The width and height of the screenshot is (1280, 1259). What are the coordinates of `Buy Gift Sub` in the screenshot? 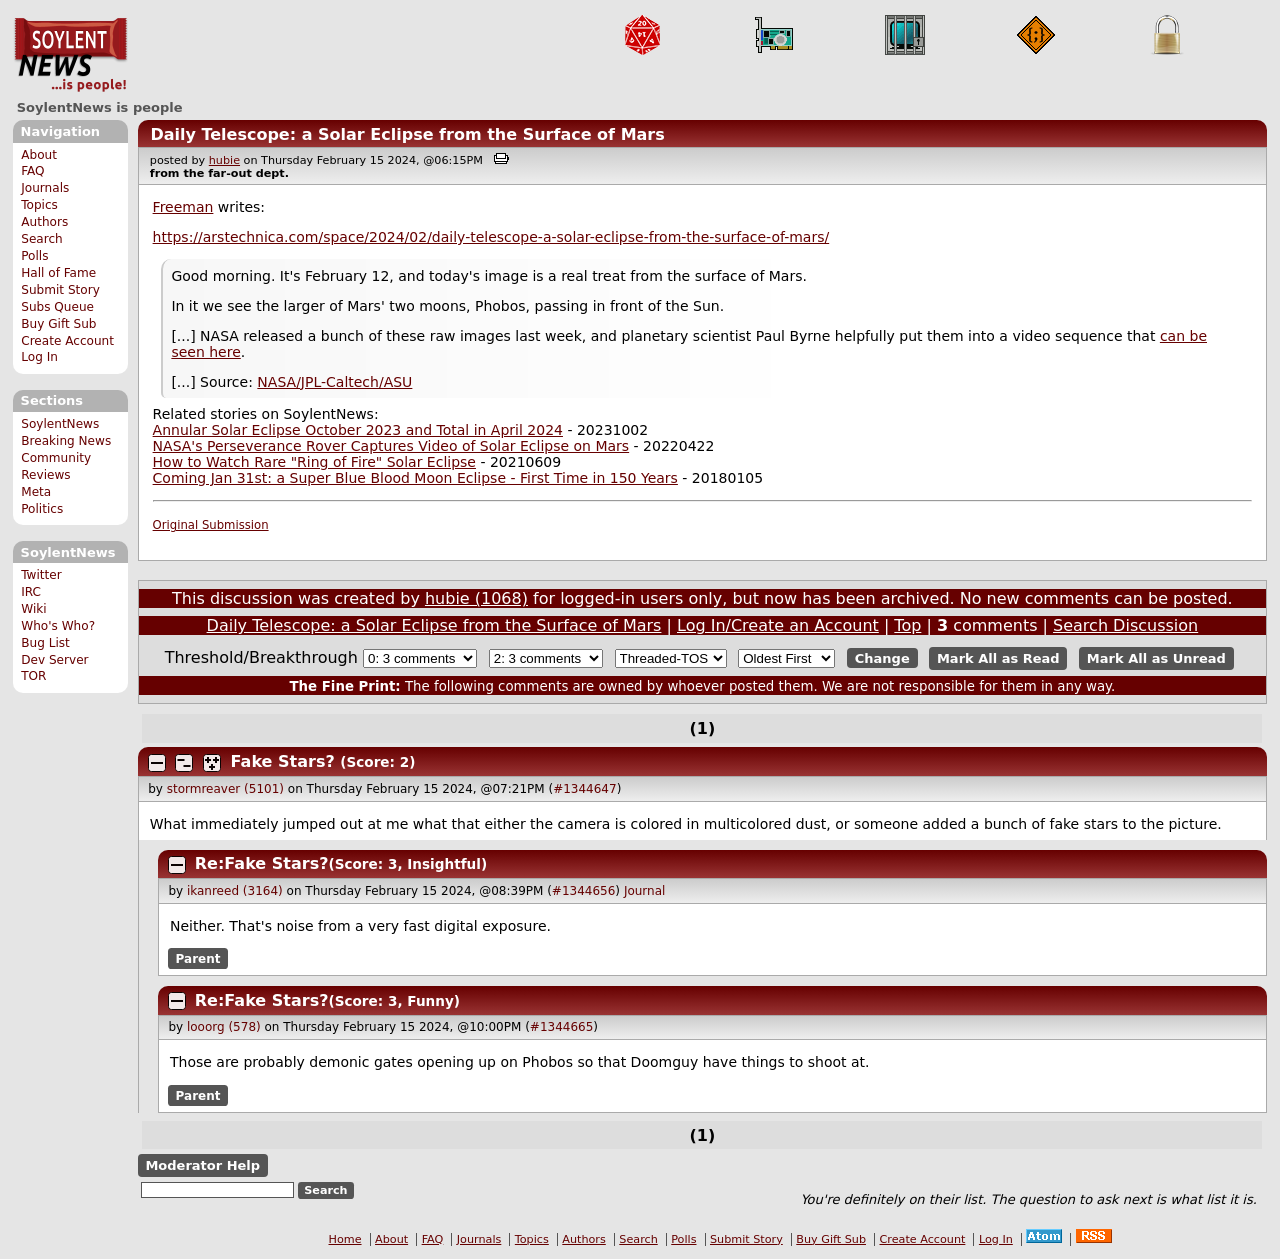 It's located at (58, 324).